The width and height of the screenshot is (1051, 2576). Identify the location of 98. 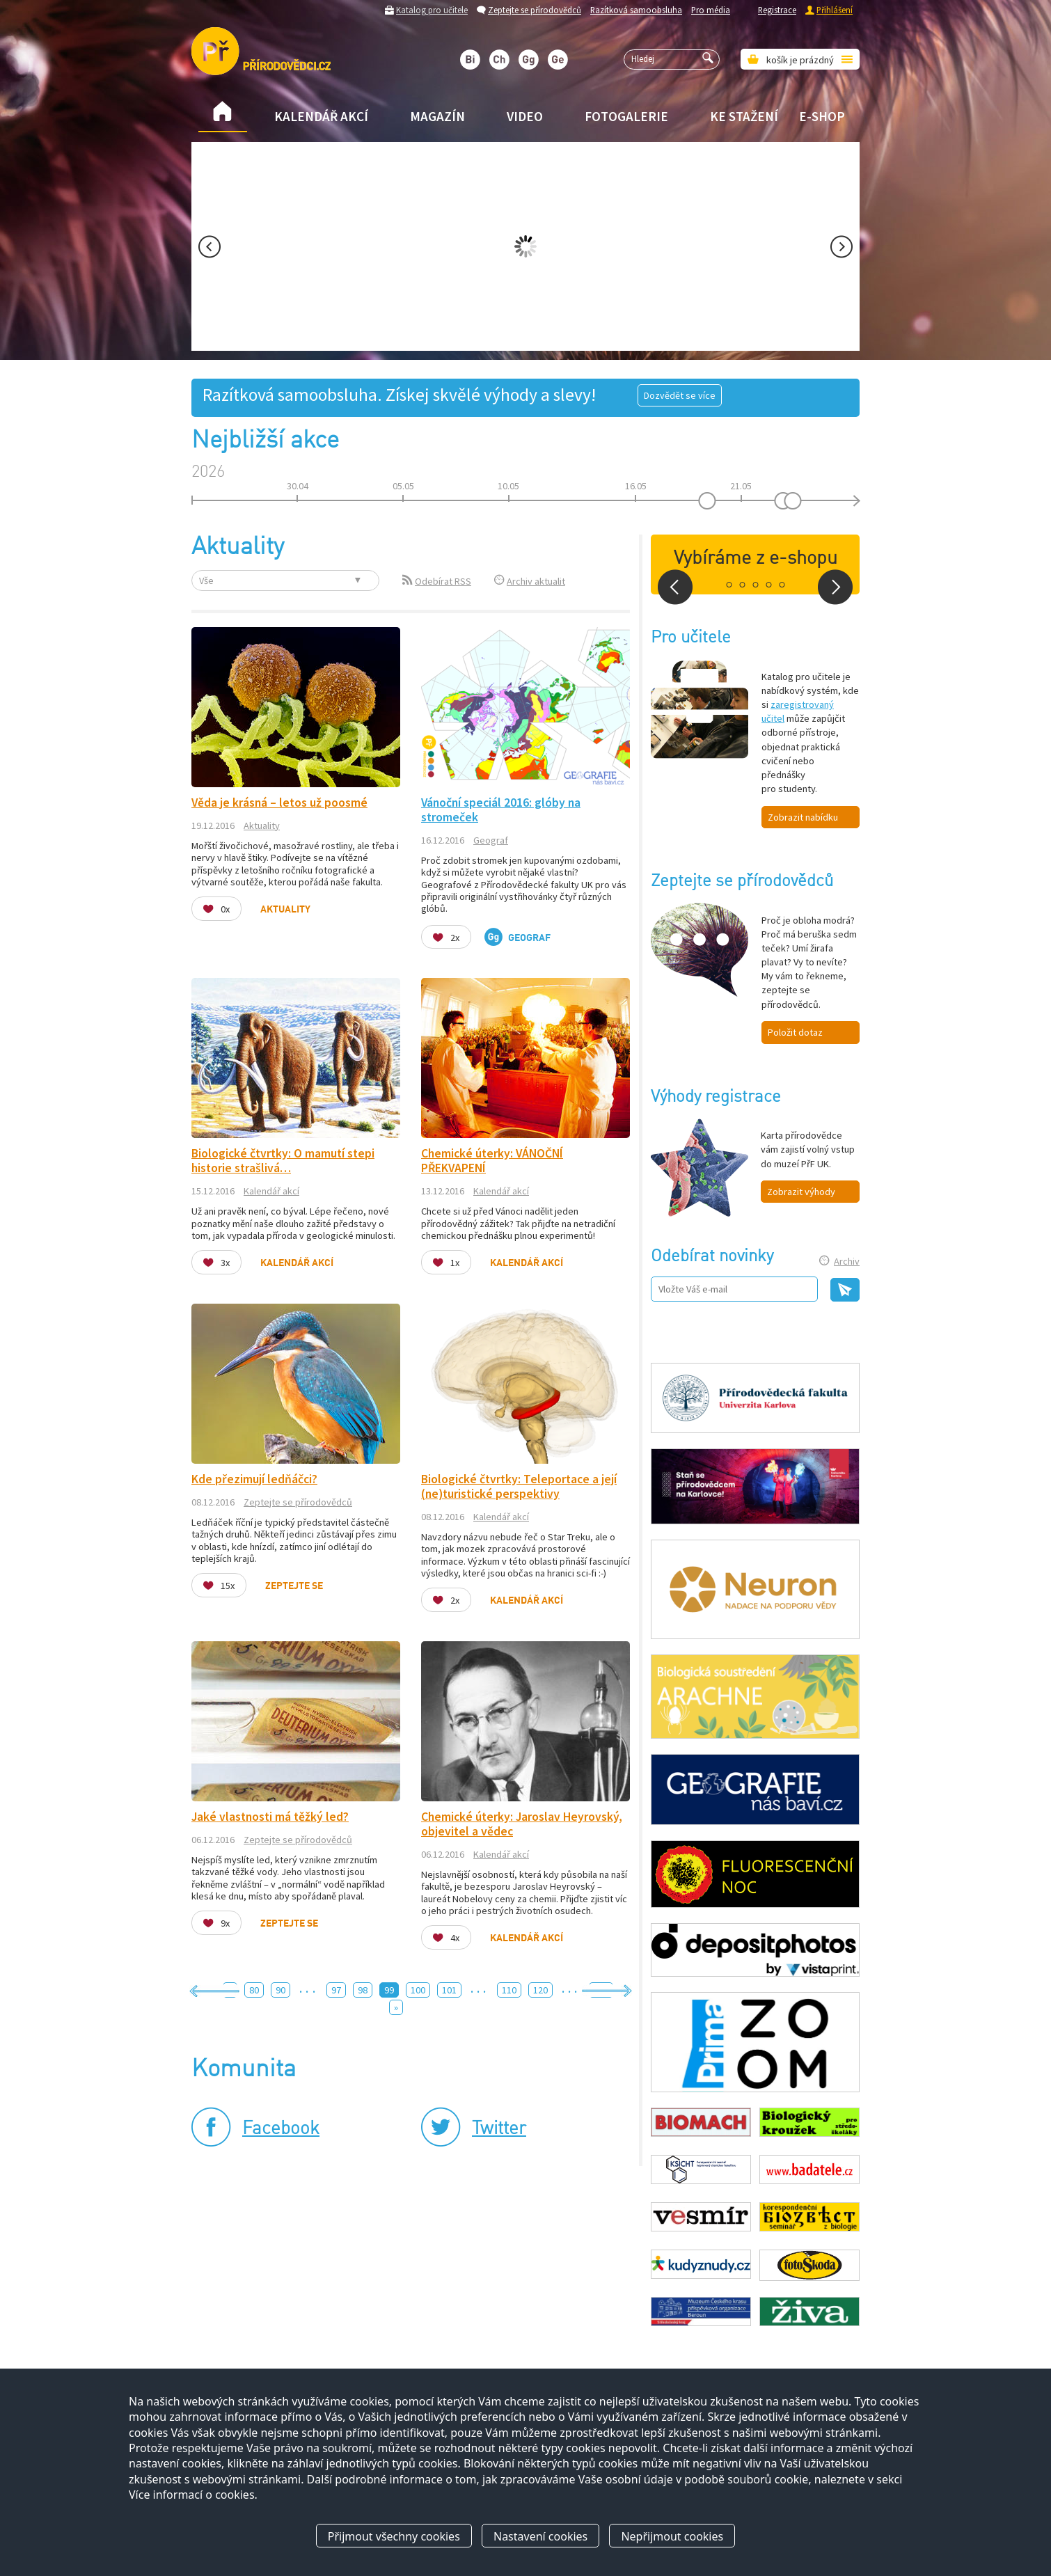
(363, 1990).